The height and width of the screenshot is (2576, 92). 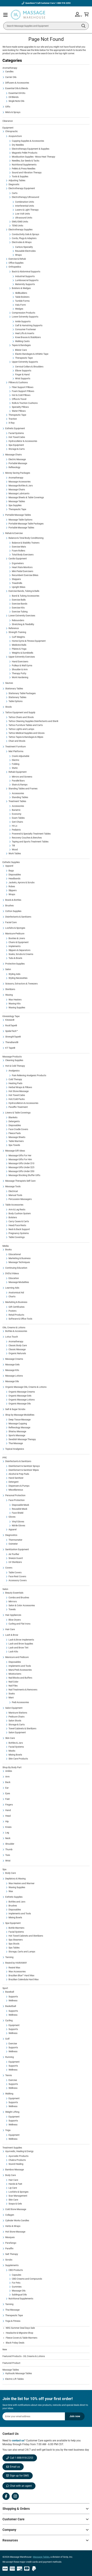 I want to click on Esthetic Supplies, so click(x=11, y=862).